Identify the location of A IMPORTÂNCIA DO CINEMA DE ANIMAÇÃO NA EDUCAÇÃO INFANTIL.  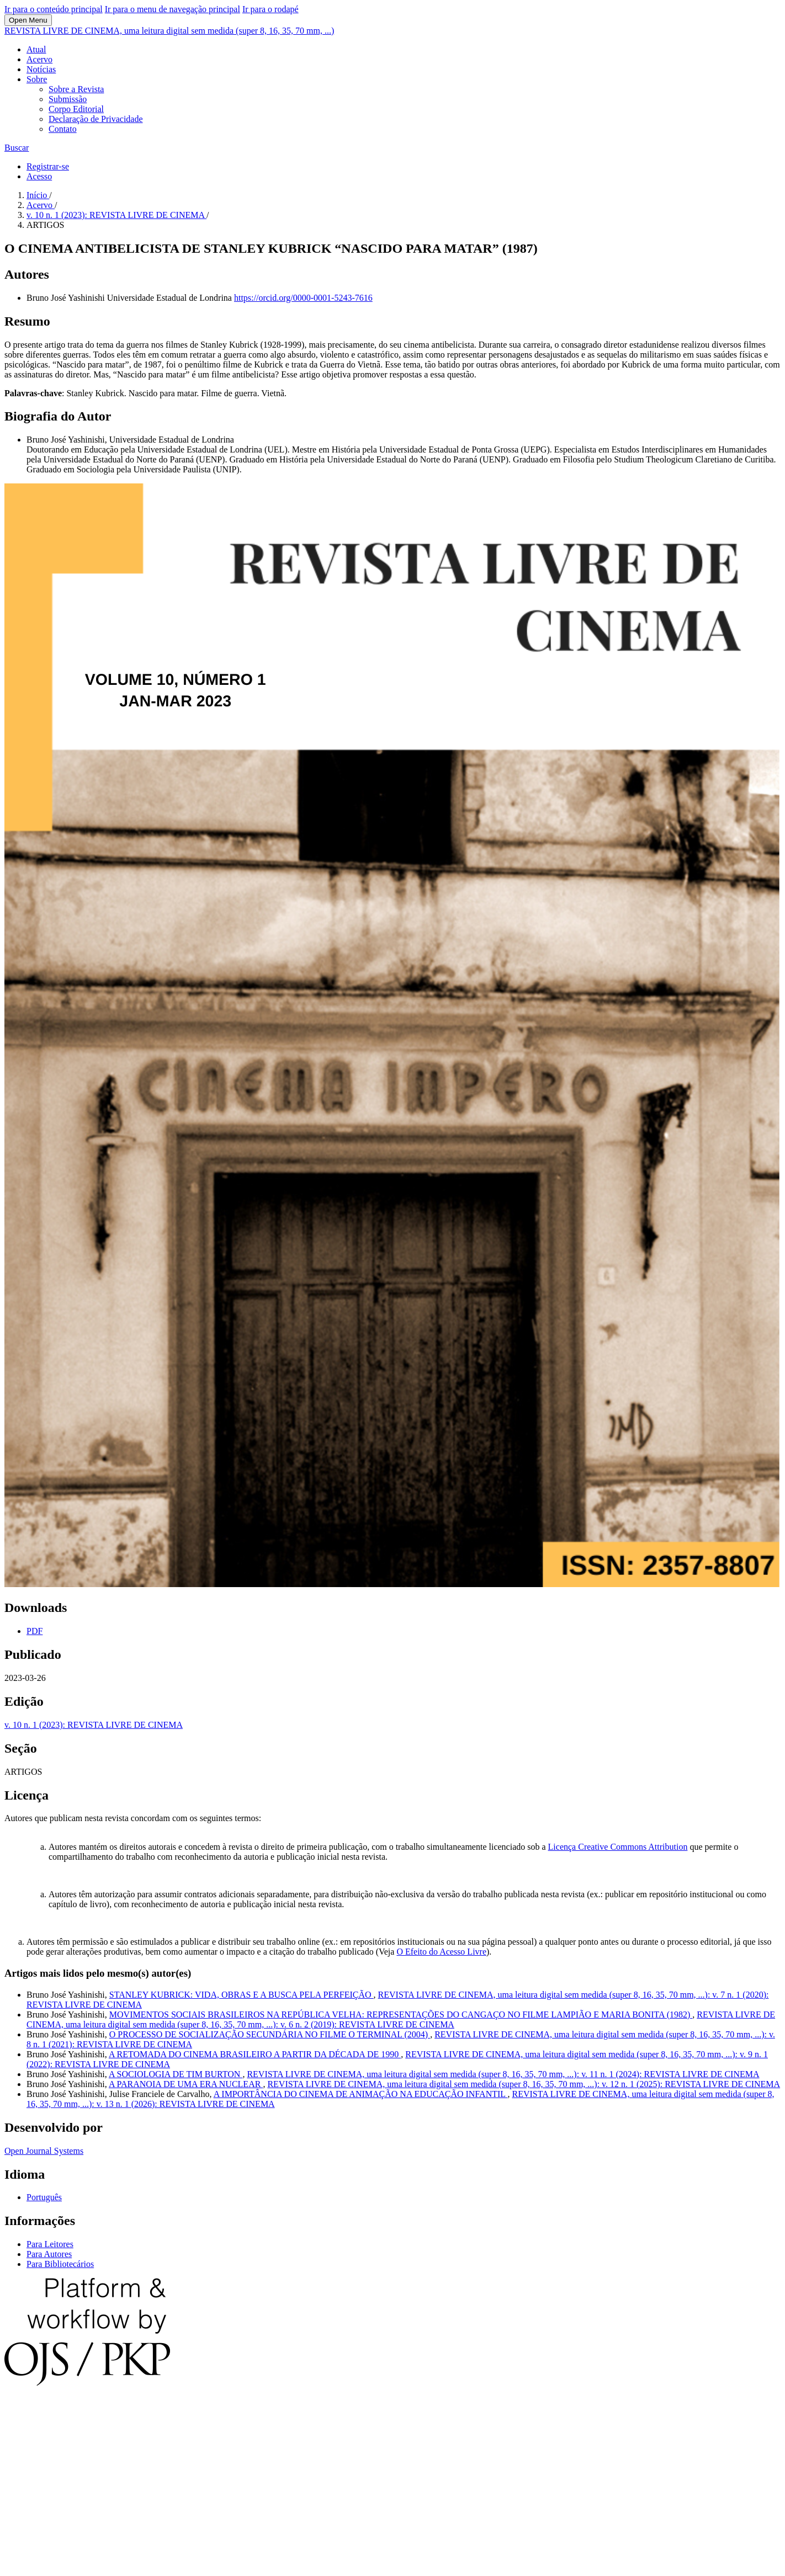
(361, 2094).